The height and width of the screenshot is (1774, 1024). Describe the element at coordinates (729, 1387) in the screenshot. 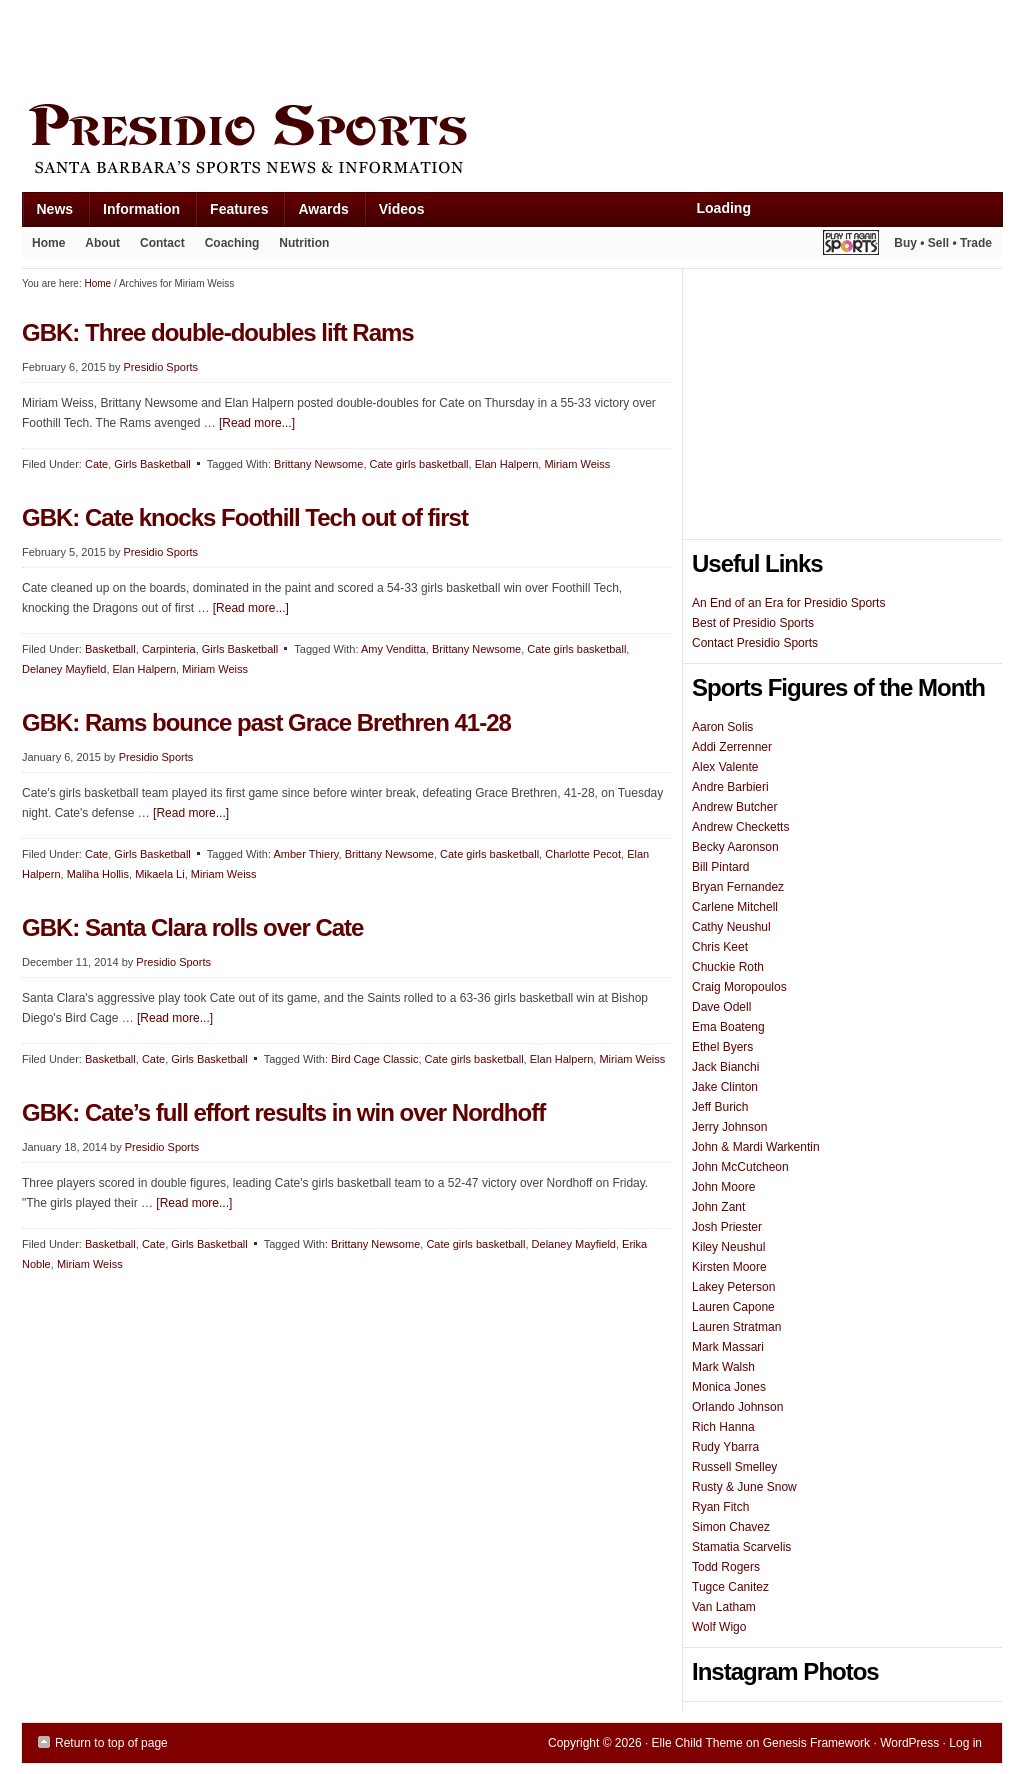

I see `Monica Jones` at that location.